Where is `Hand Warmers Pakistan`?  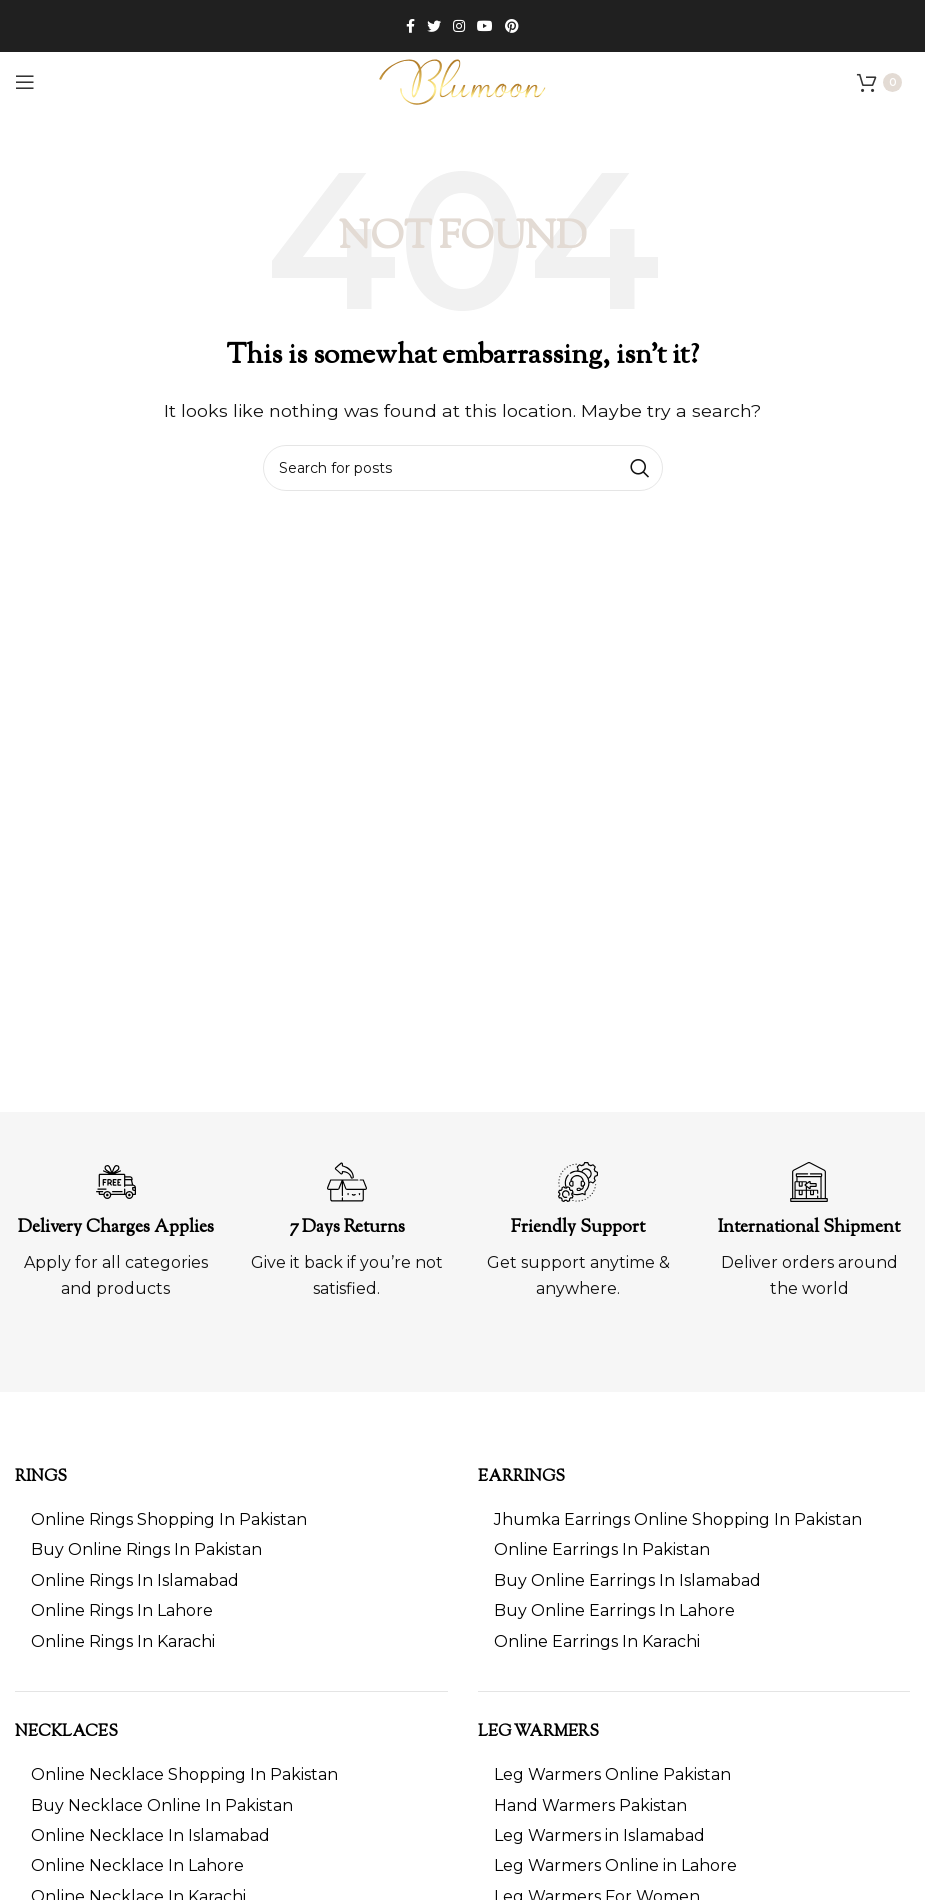 Hand Warmers Pakistan is located at coordinates (590, 1805).